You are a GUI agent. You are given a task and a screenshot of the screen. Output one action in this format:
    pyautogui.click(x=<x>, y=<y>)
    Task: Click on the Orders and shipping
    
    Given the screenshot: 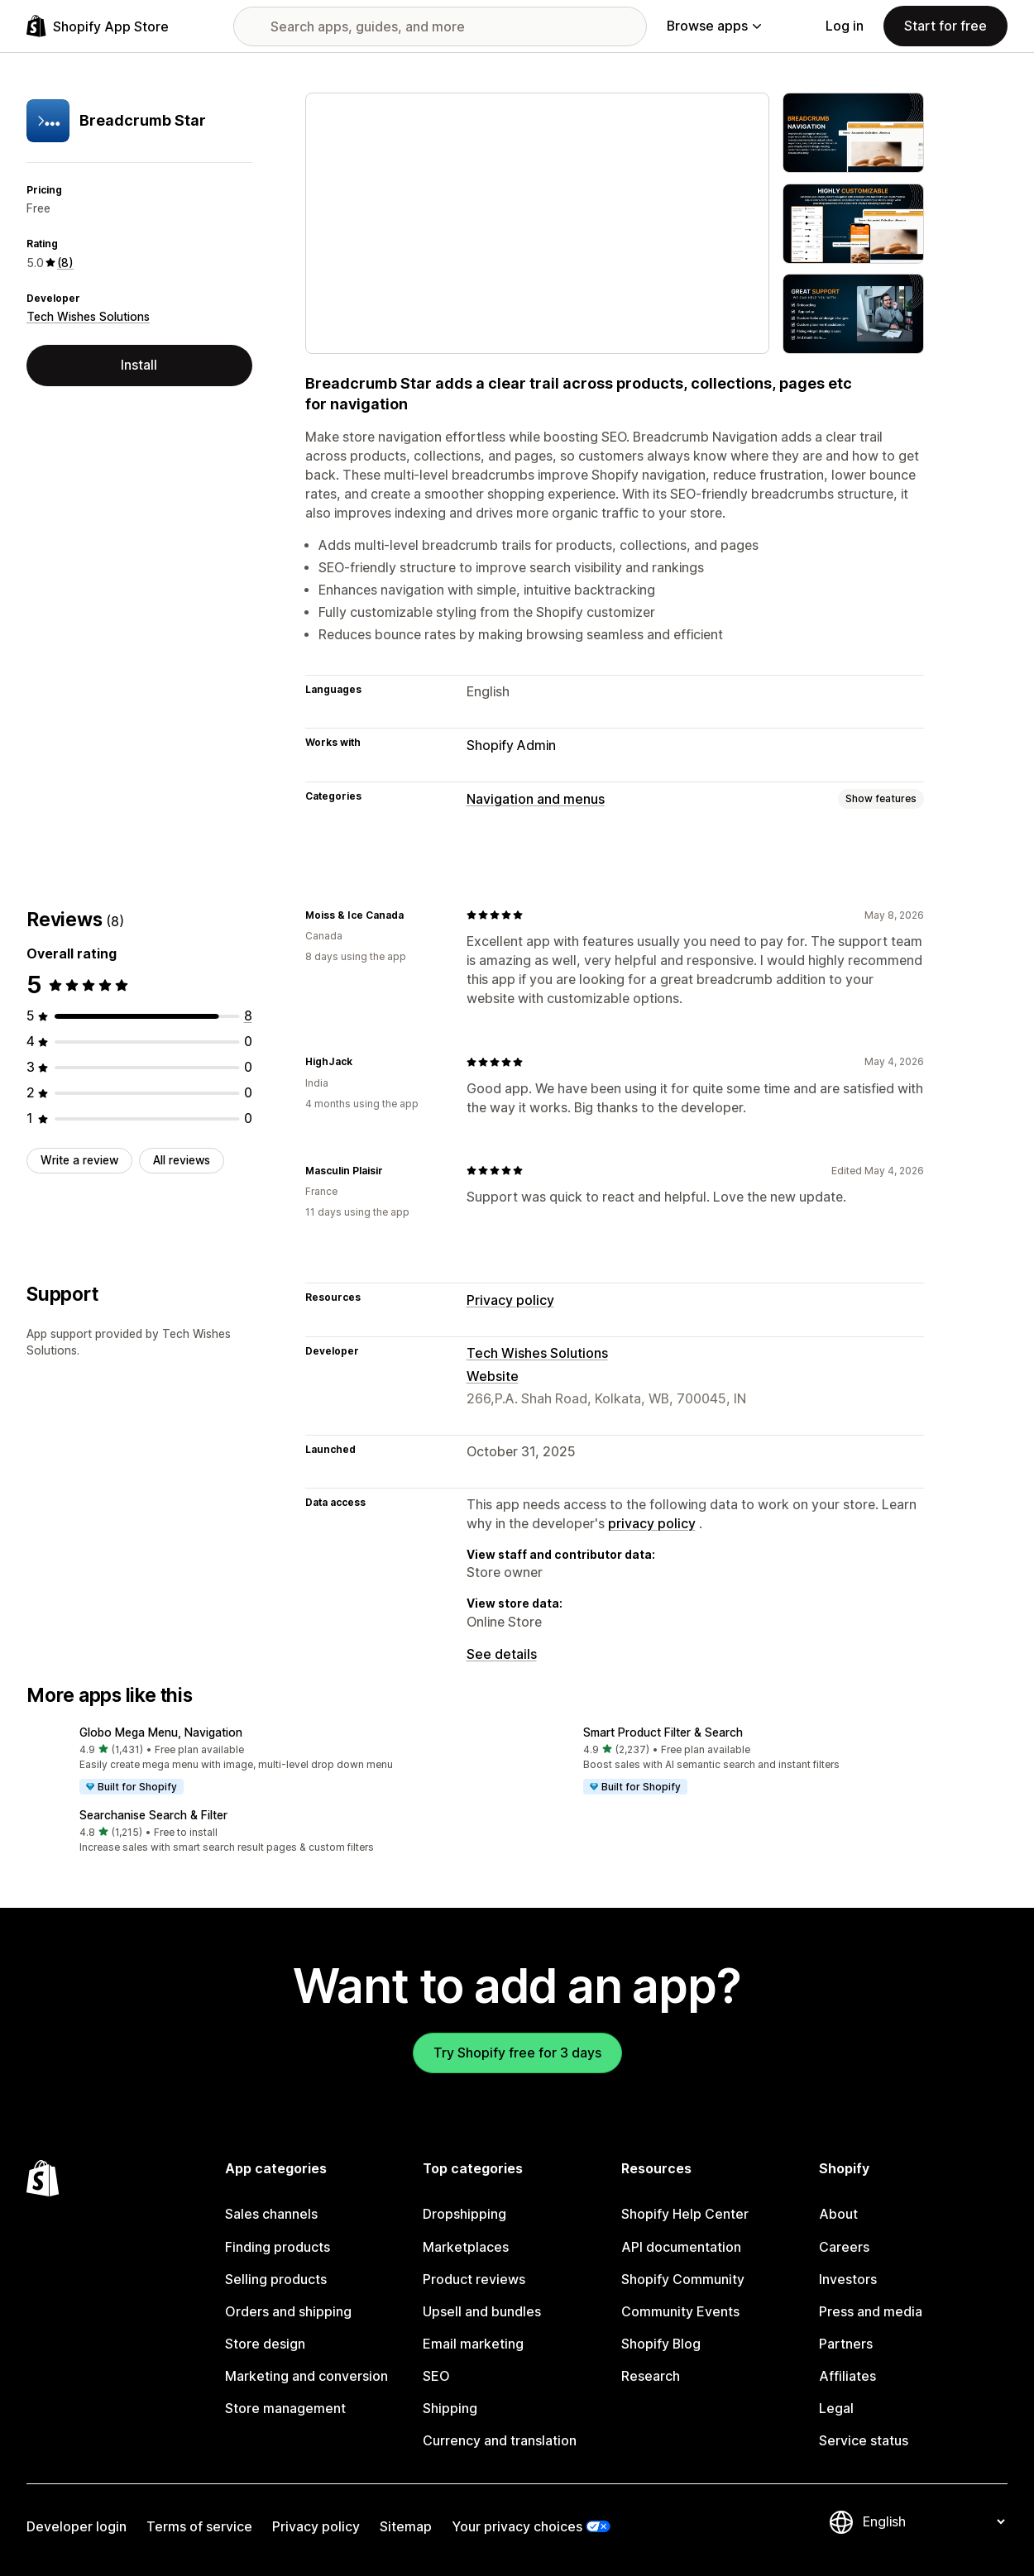 What is the action you would take?
    pyautogui.click(x=288, y=2312)
    